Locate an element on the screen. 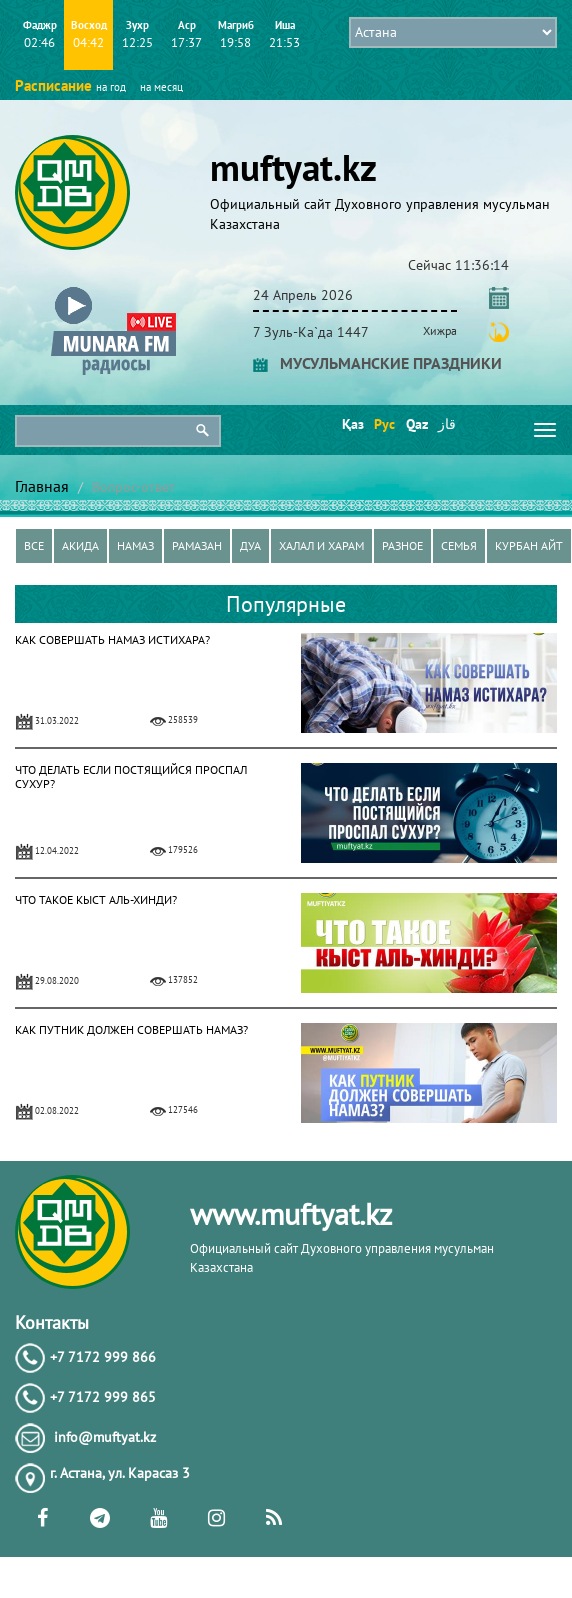 The width and height of the screenshot is (572, 1598). КАК СОВЕРШАТЬ НАМАЗ ИСТИХАРА? is located at coordinates (112, 639).